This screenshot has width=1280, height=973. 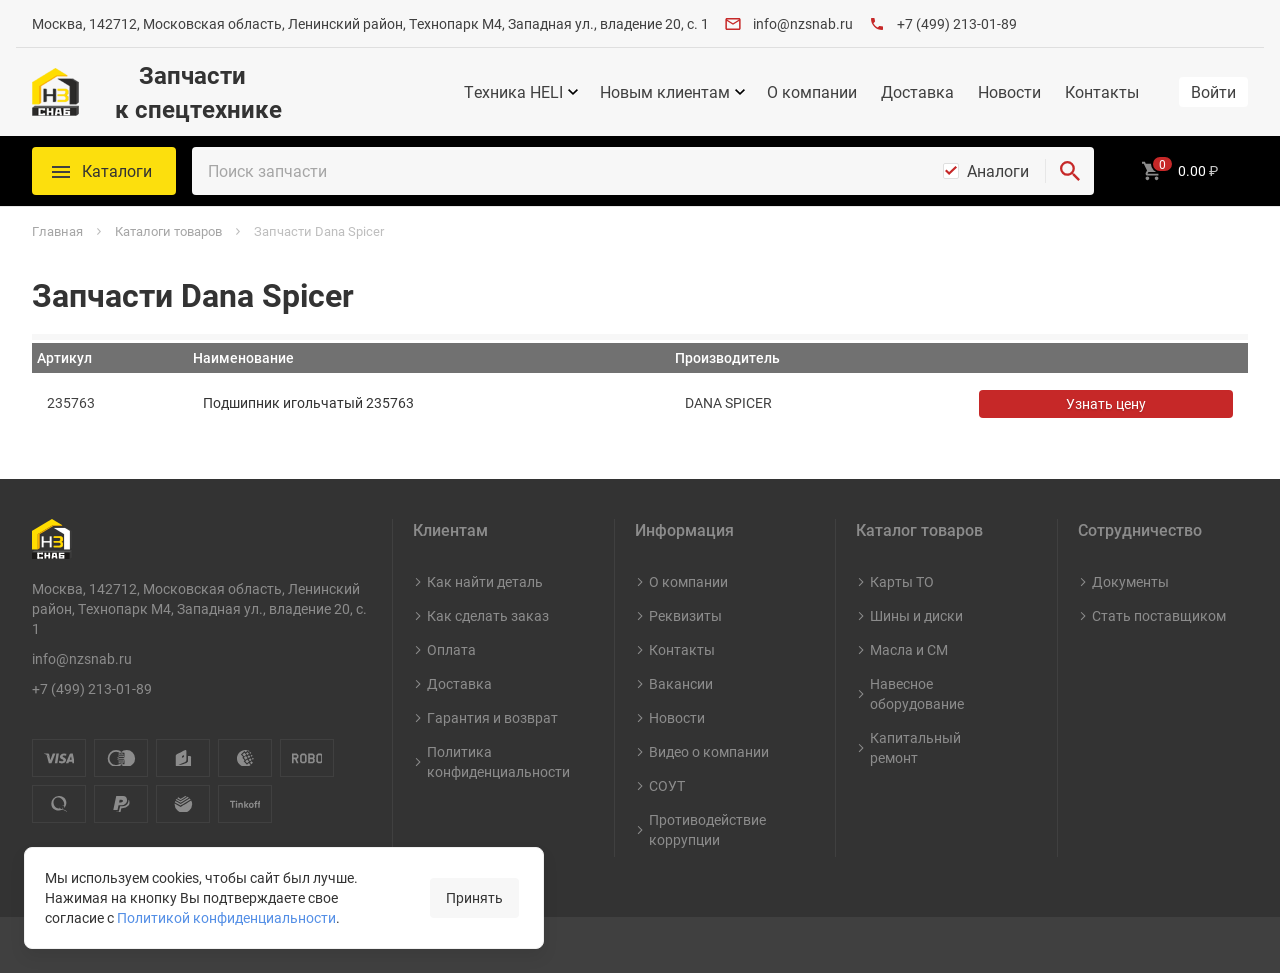 What do you see at coordinates (498, 761) in the screenshot?
I see `Политика конфиденциальности` at bounding box center [498, 761].